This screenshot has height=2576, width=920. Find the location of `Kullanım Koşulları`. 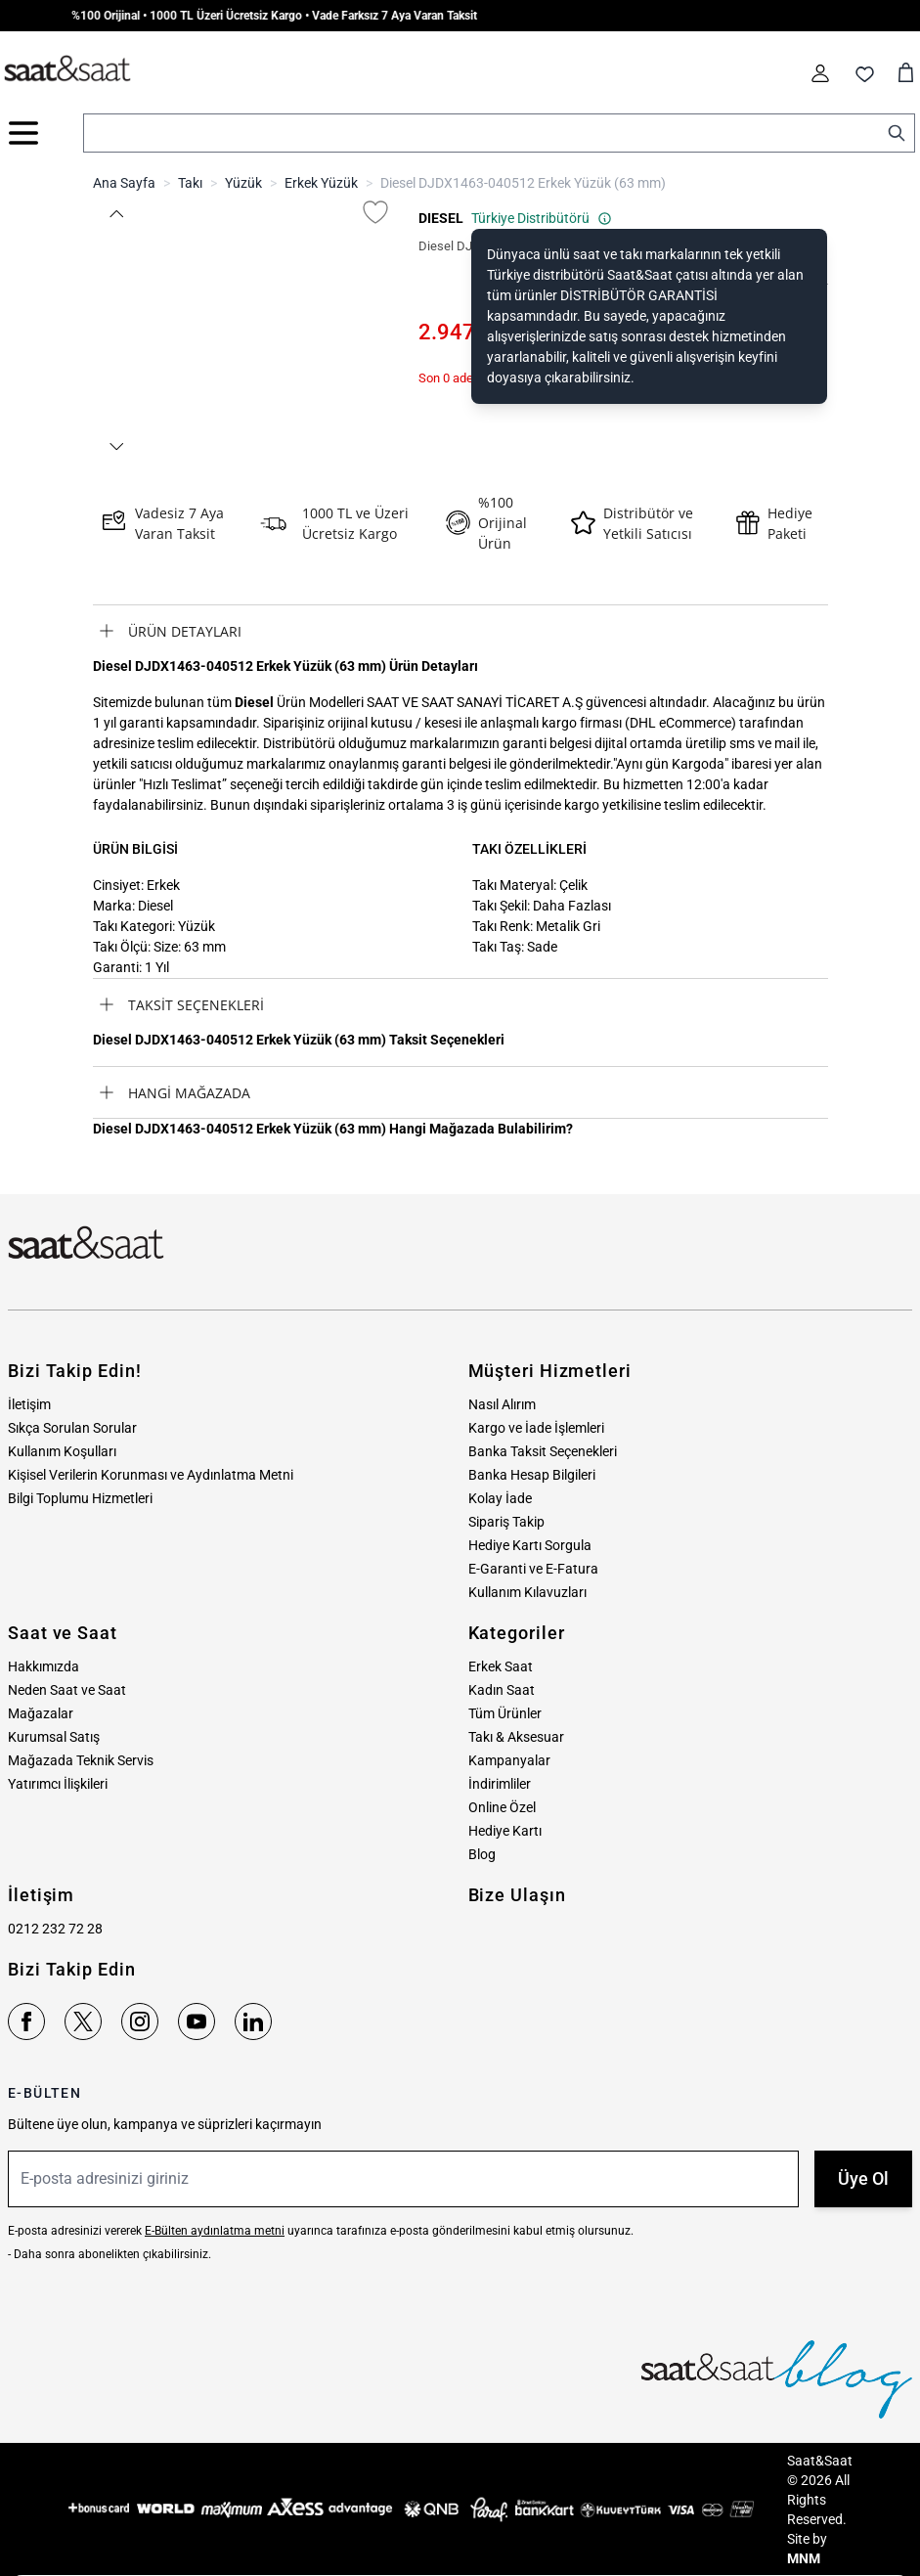

Kullanım Koşulları is located at coordinates (62, 1451).